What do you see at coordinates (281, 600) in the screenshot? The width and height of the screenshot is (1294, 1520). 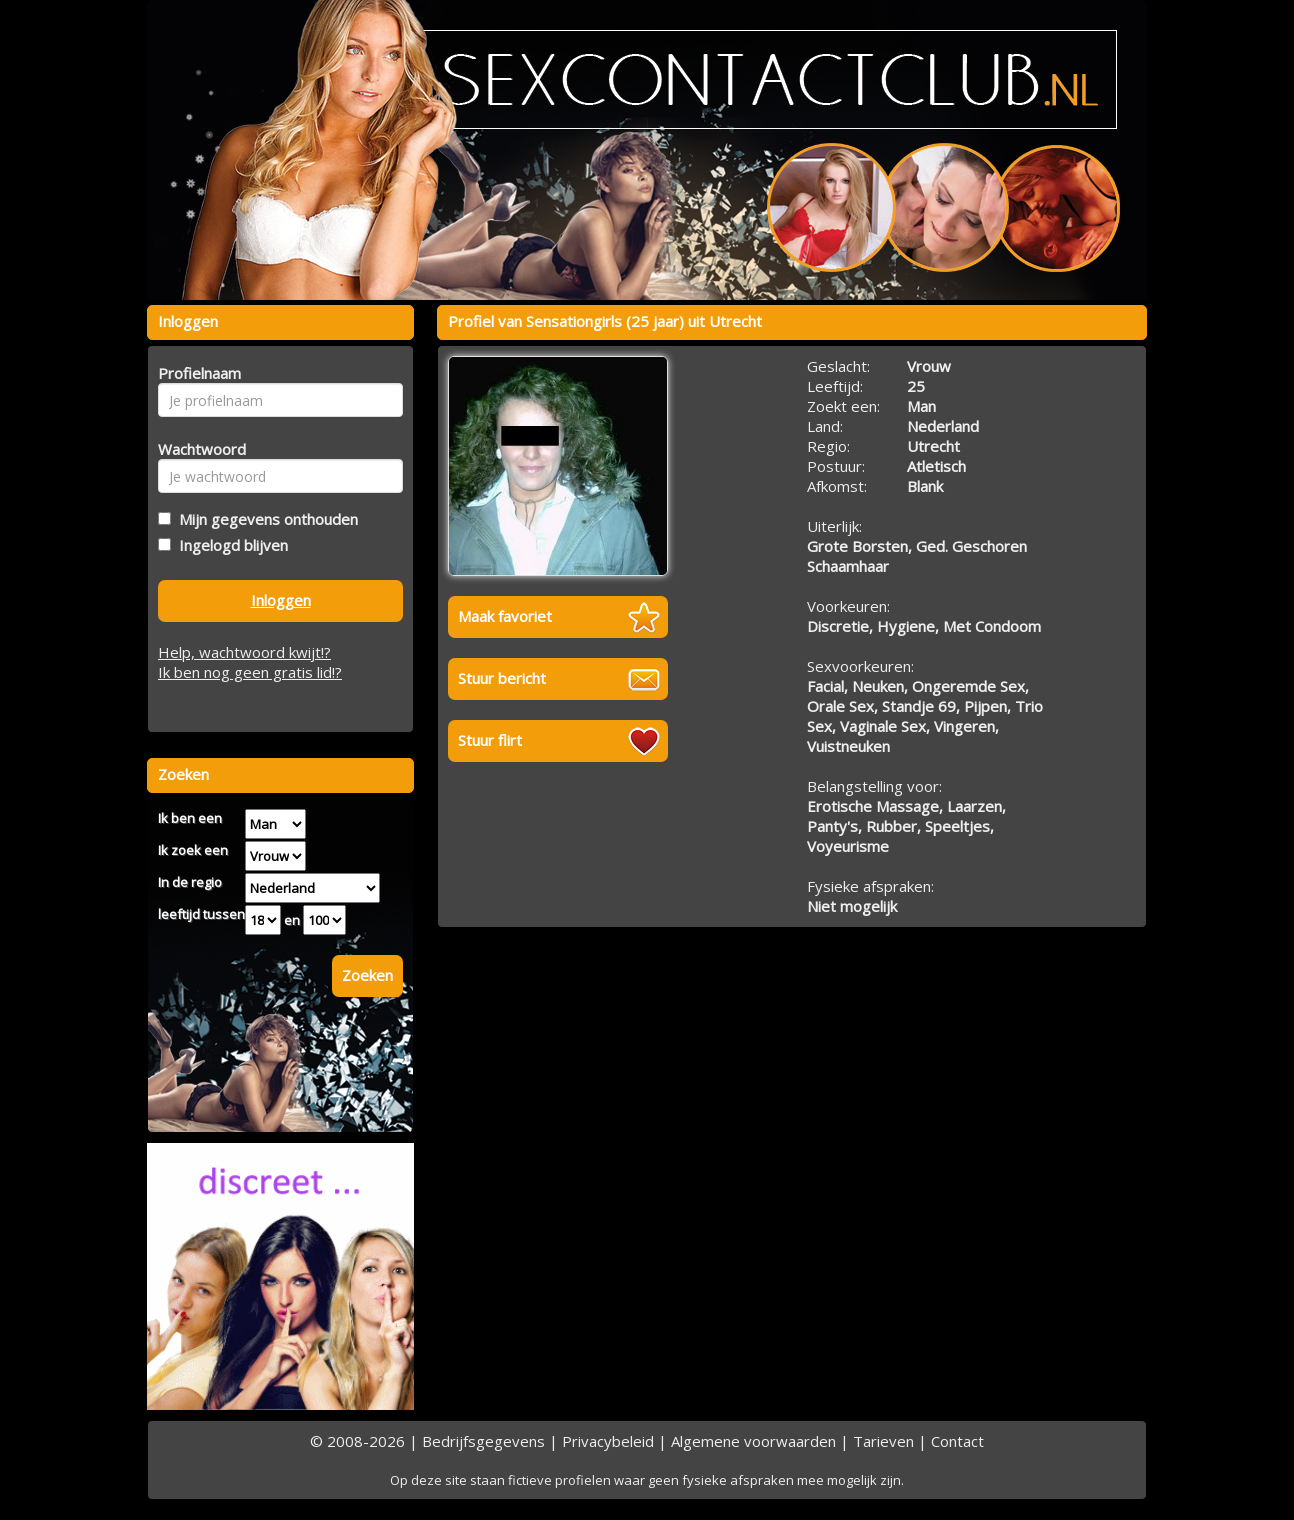 I see `Inloggen` at bounding box center [281, 600].